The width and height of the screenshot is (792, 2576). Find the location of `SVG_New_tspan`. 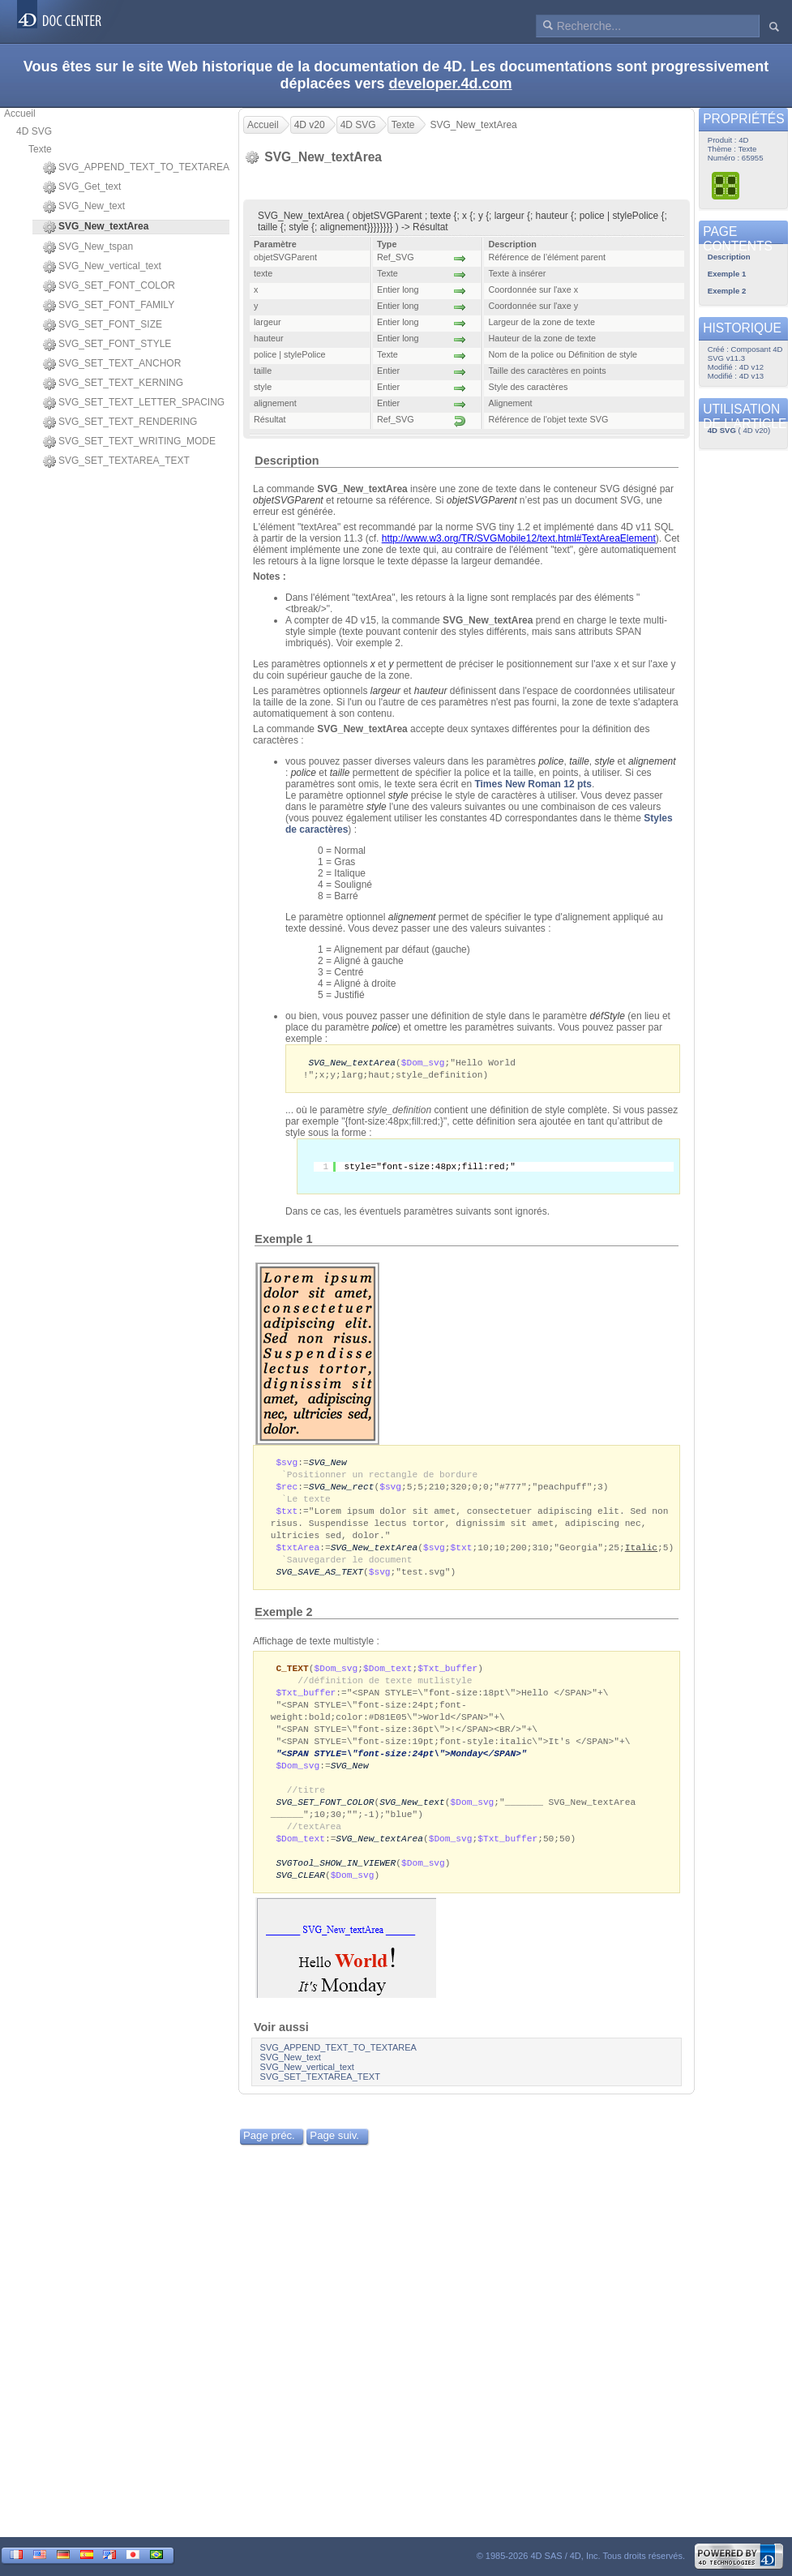

SVG_New_tspan is located at coordinates (88, 247).